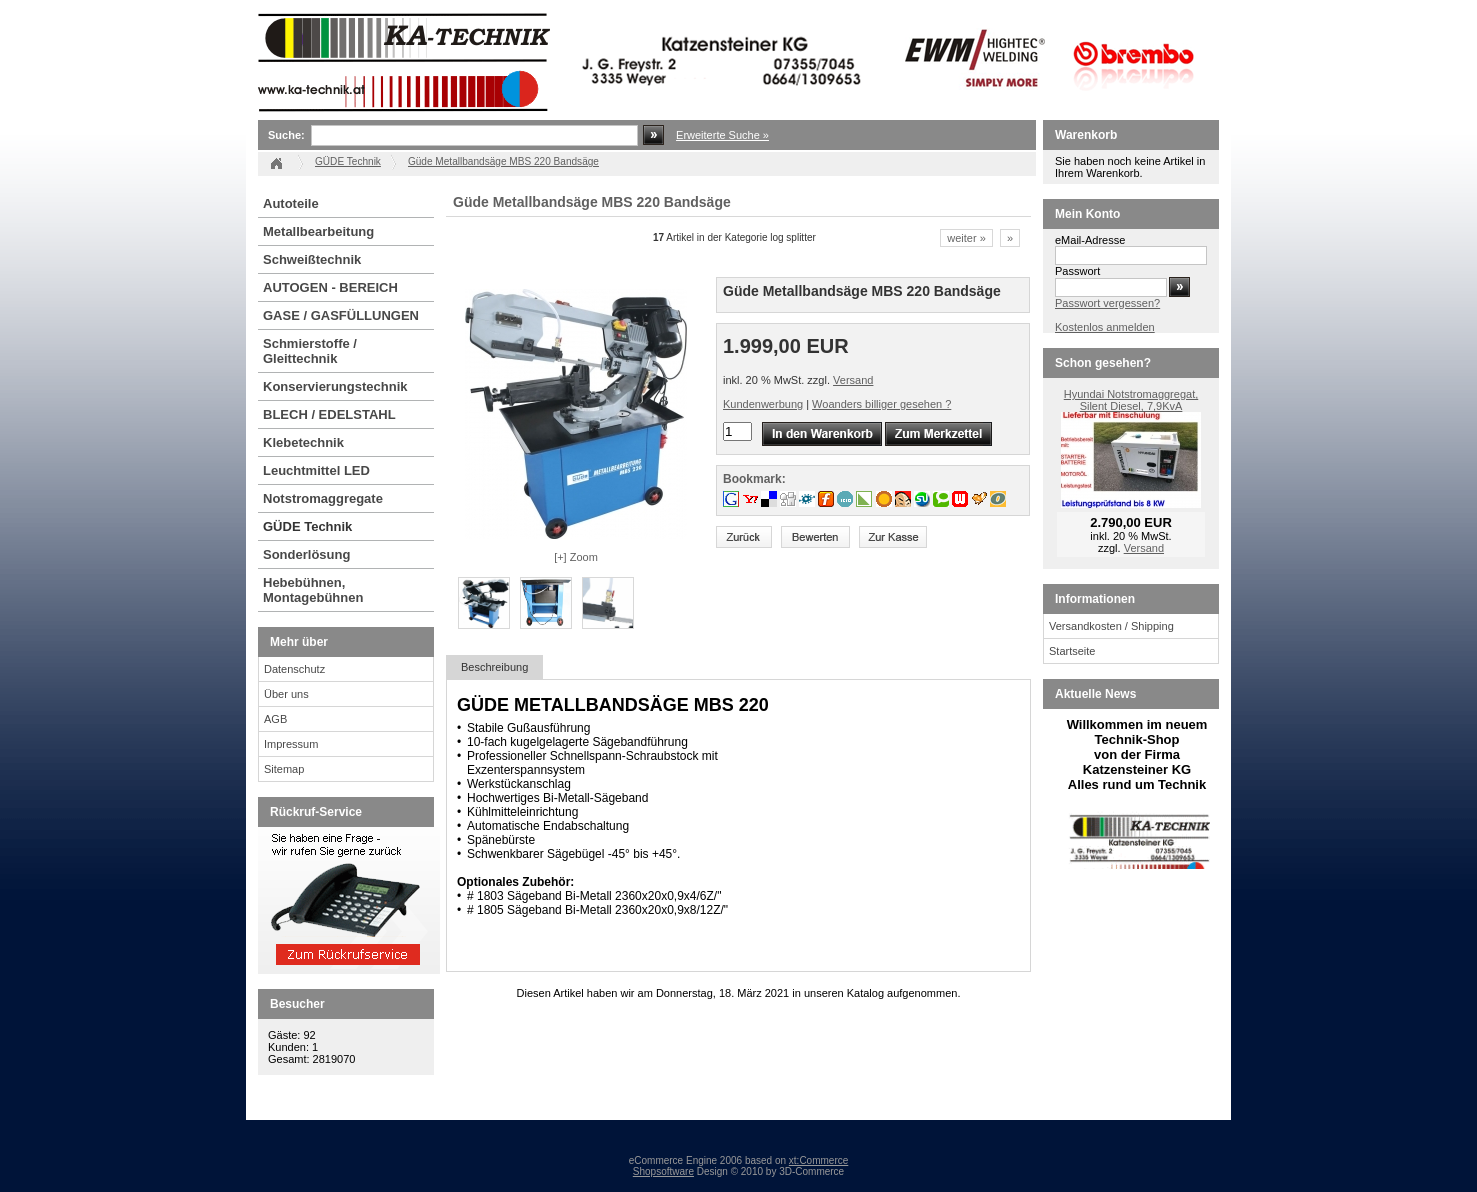  I want to click on Erweiterte Suche », so click(722, 135).